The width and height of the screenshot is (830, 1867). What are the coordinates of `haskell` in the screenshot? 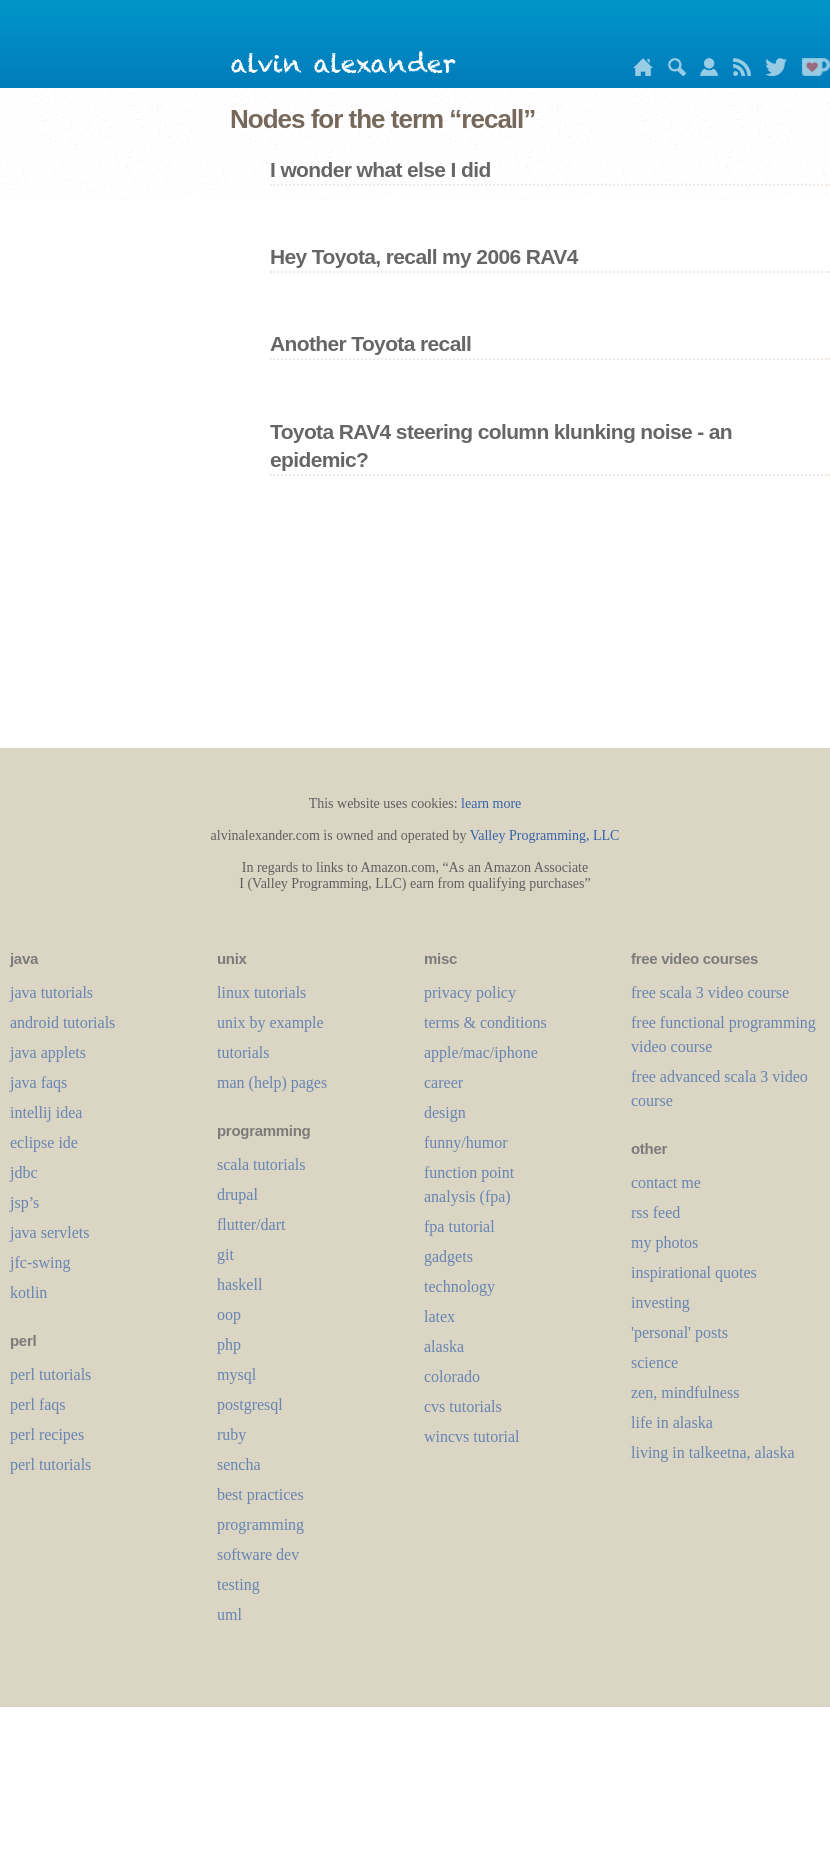 It's located at (239, 1284).